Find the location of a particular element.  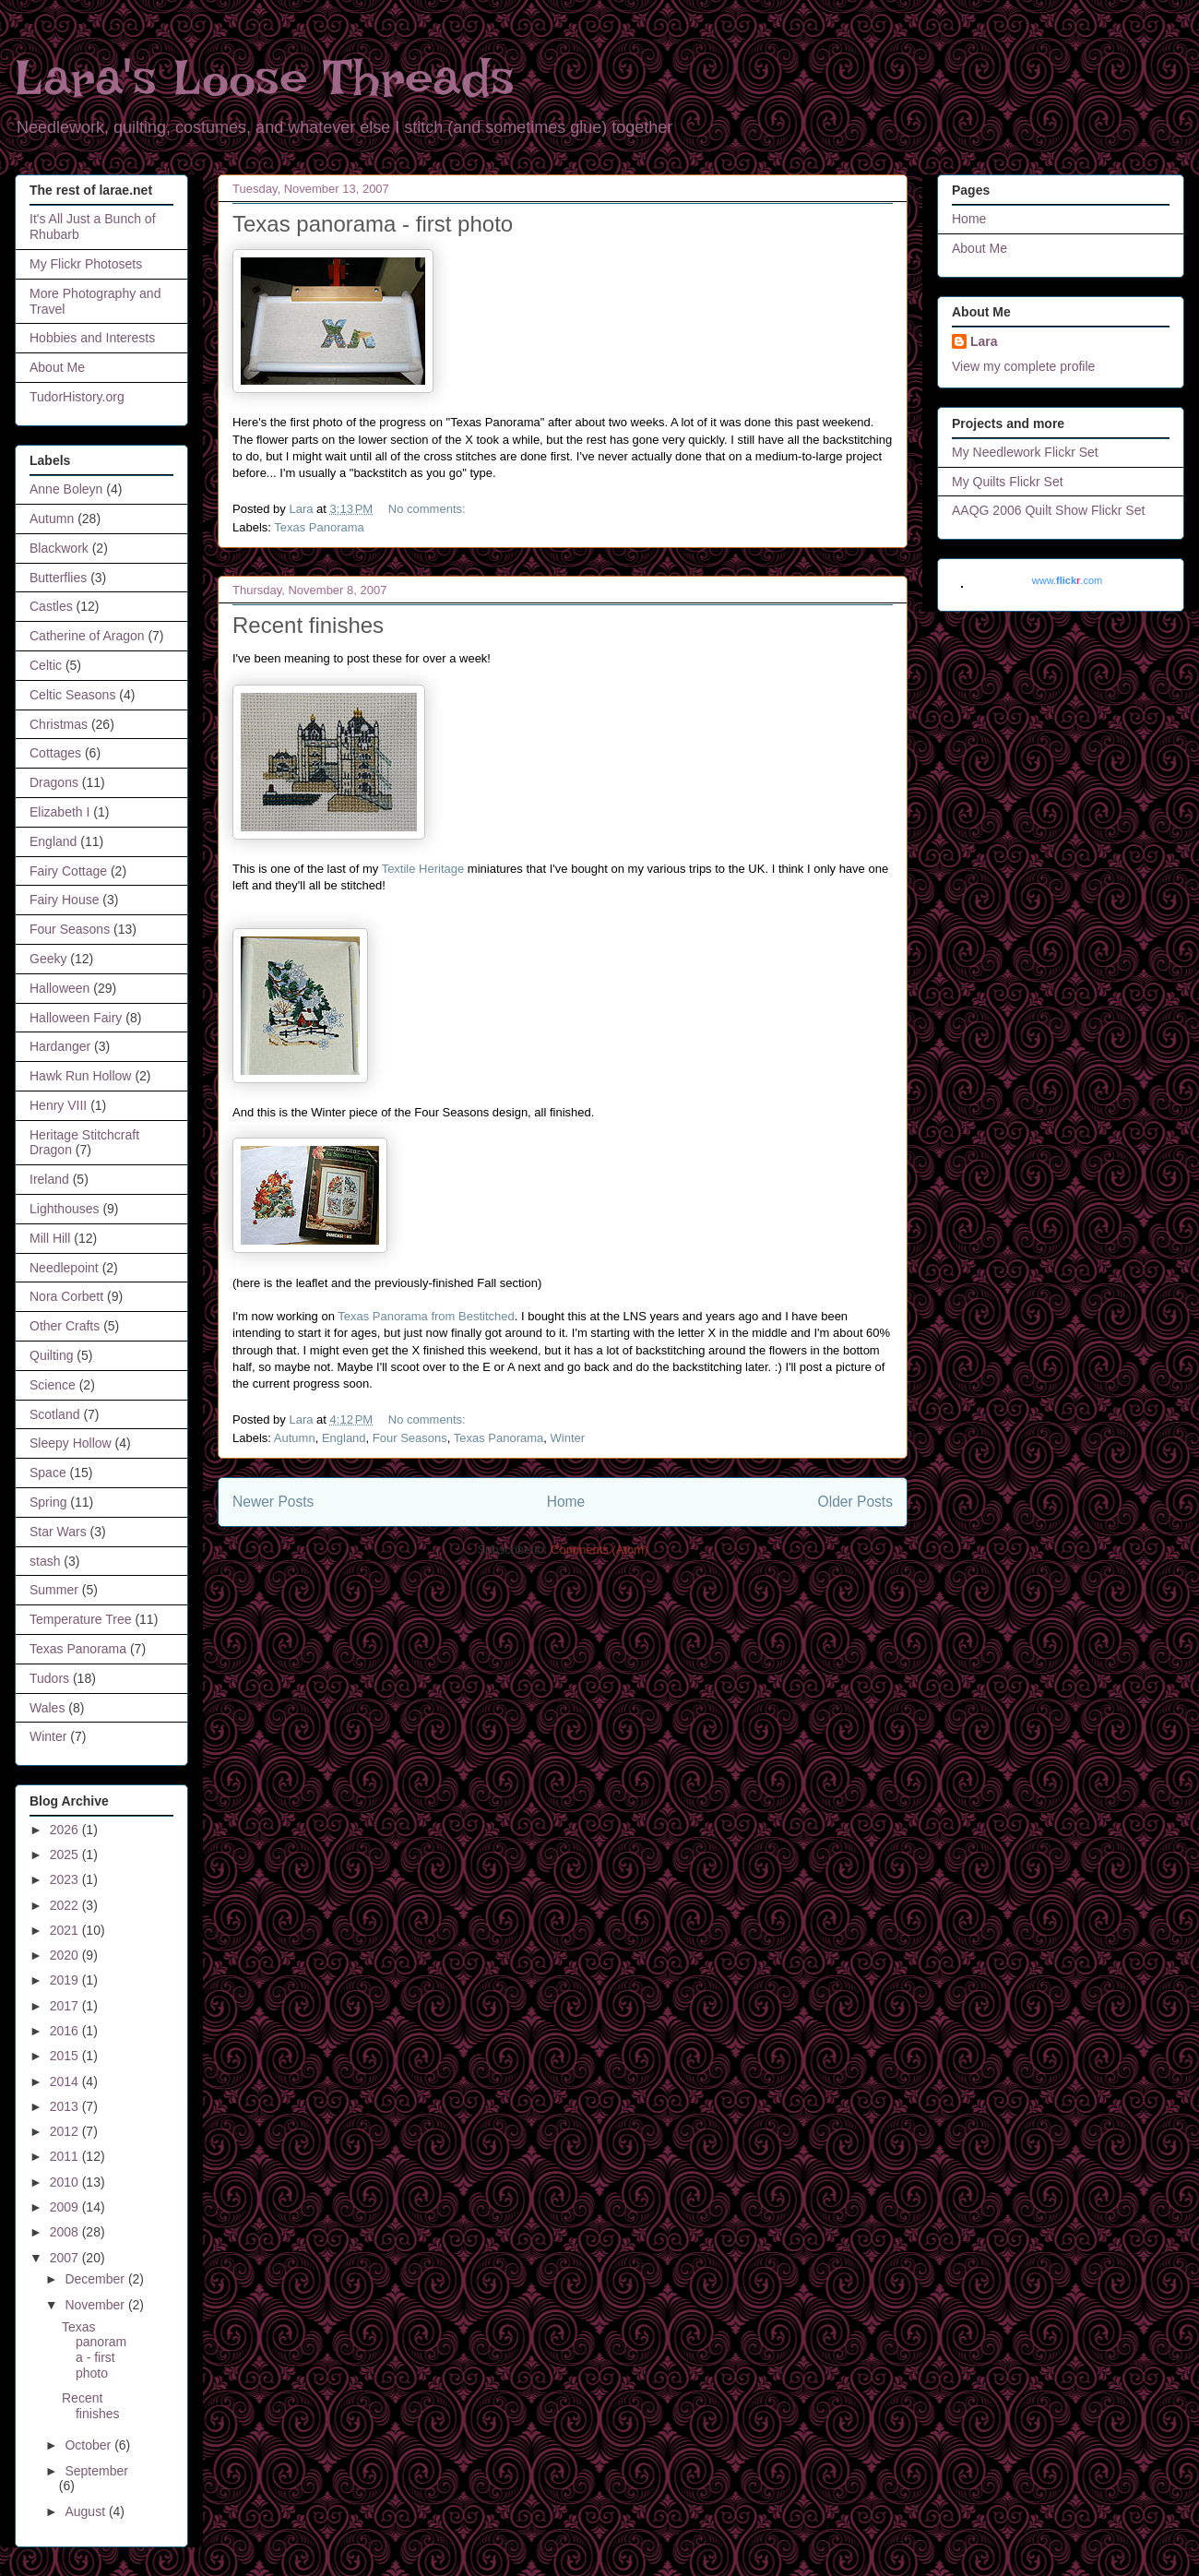

Elizabeth I is located at coordinates (59, 812).